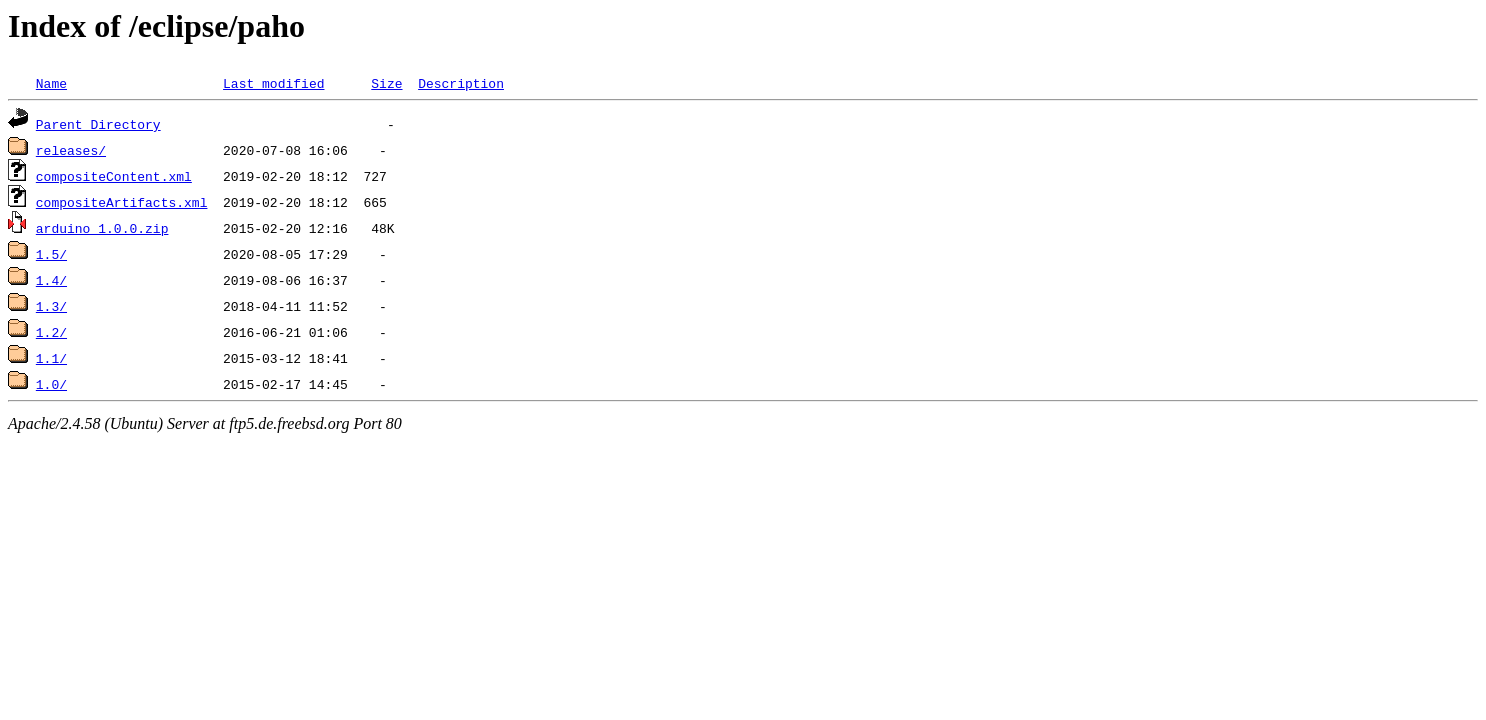  What do you see at coordinates (71, 150) in the screenshot?
I see `releases/` at bounding box center [71, 150].